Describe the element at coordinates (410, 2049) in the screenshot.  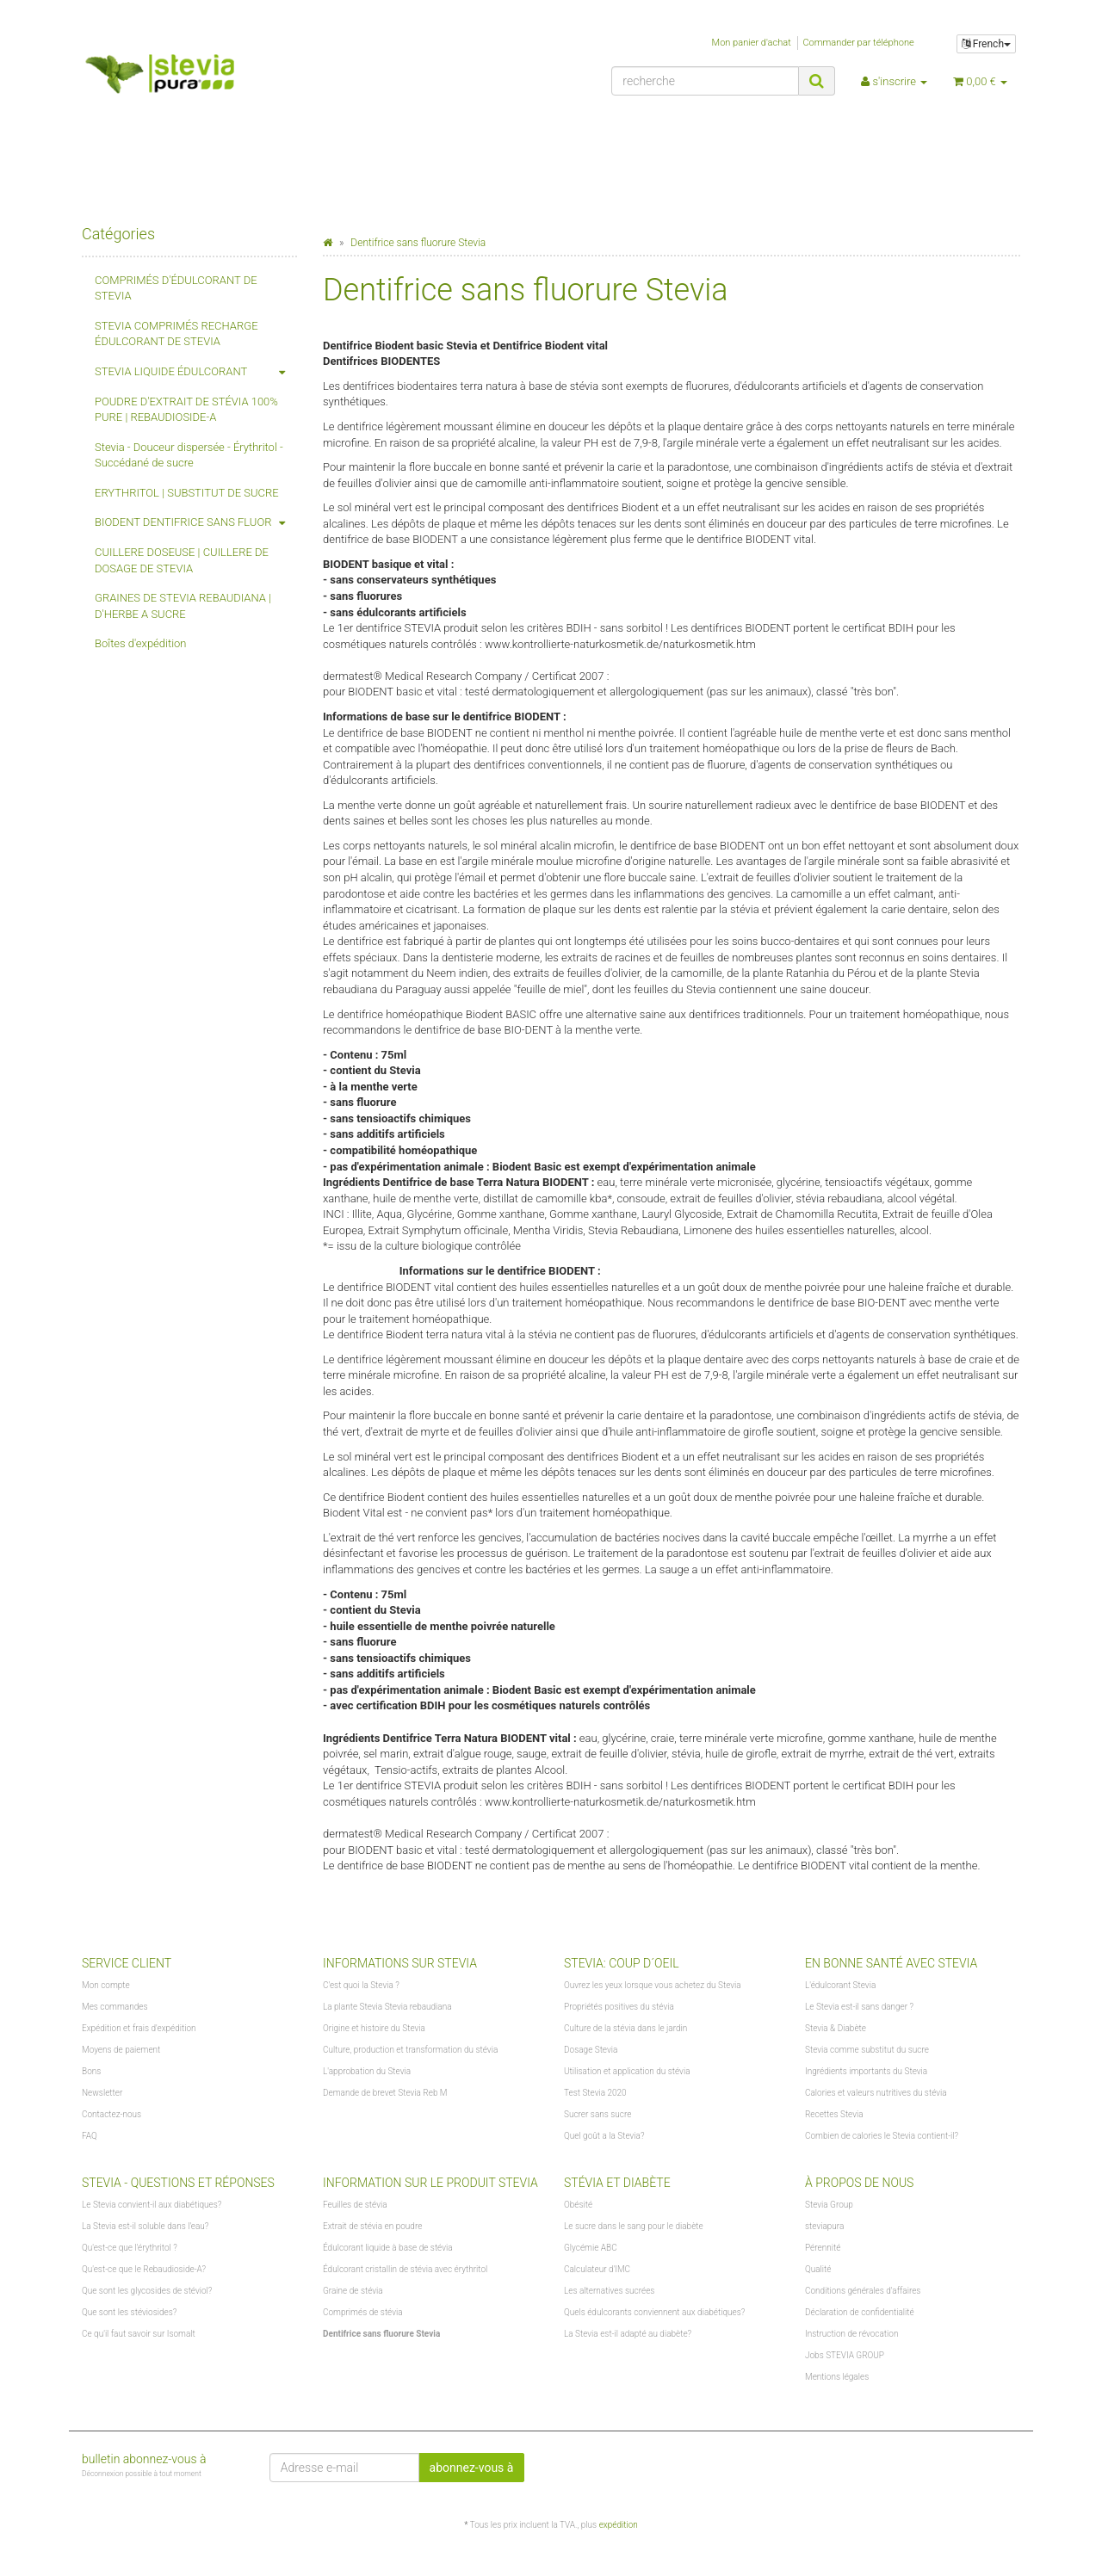
I see `Culture, production et transformation du stévia` at that location.